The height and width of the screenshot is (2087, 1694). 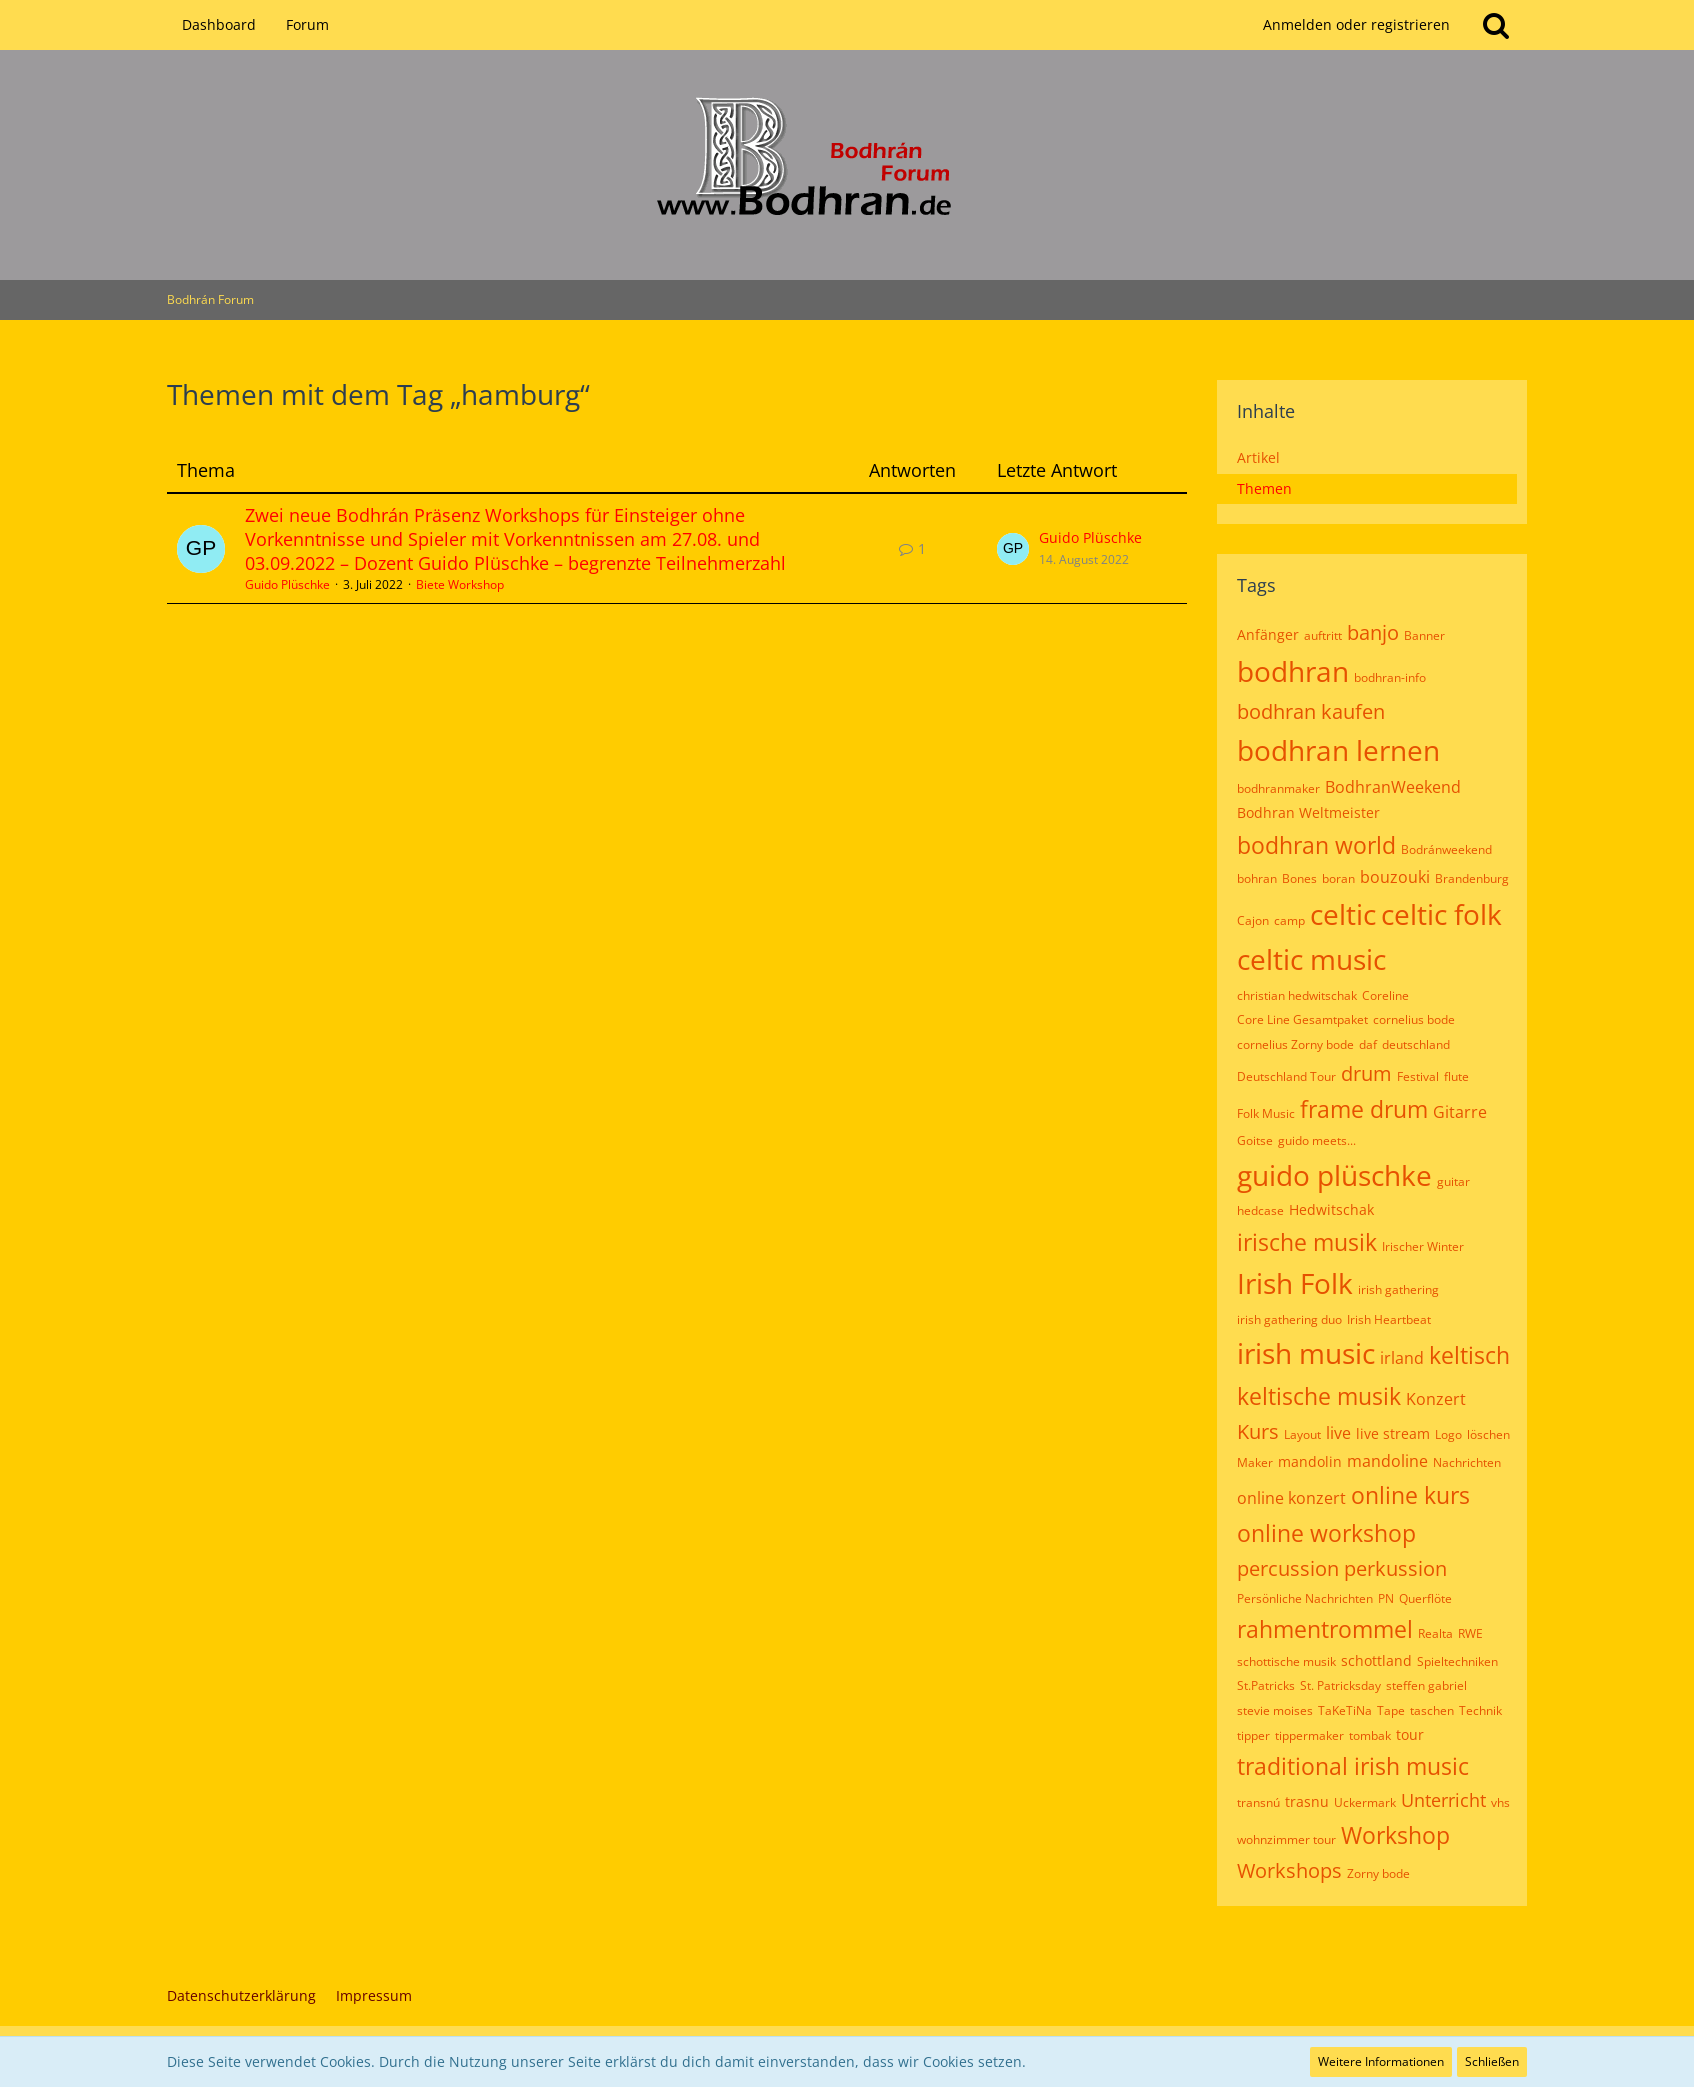 What do you see at coordinates (1289, 1870) in the screenshot?
I see `Workshops` at bounding box center [1289, 1870].